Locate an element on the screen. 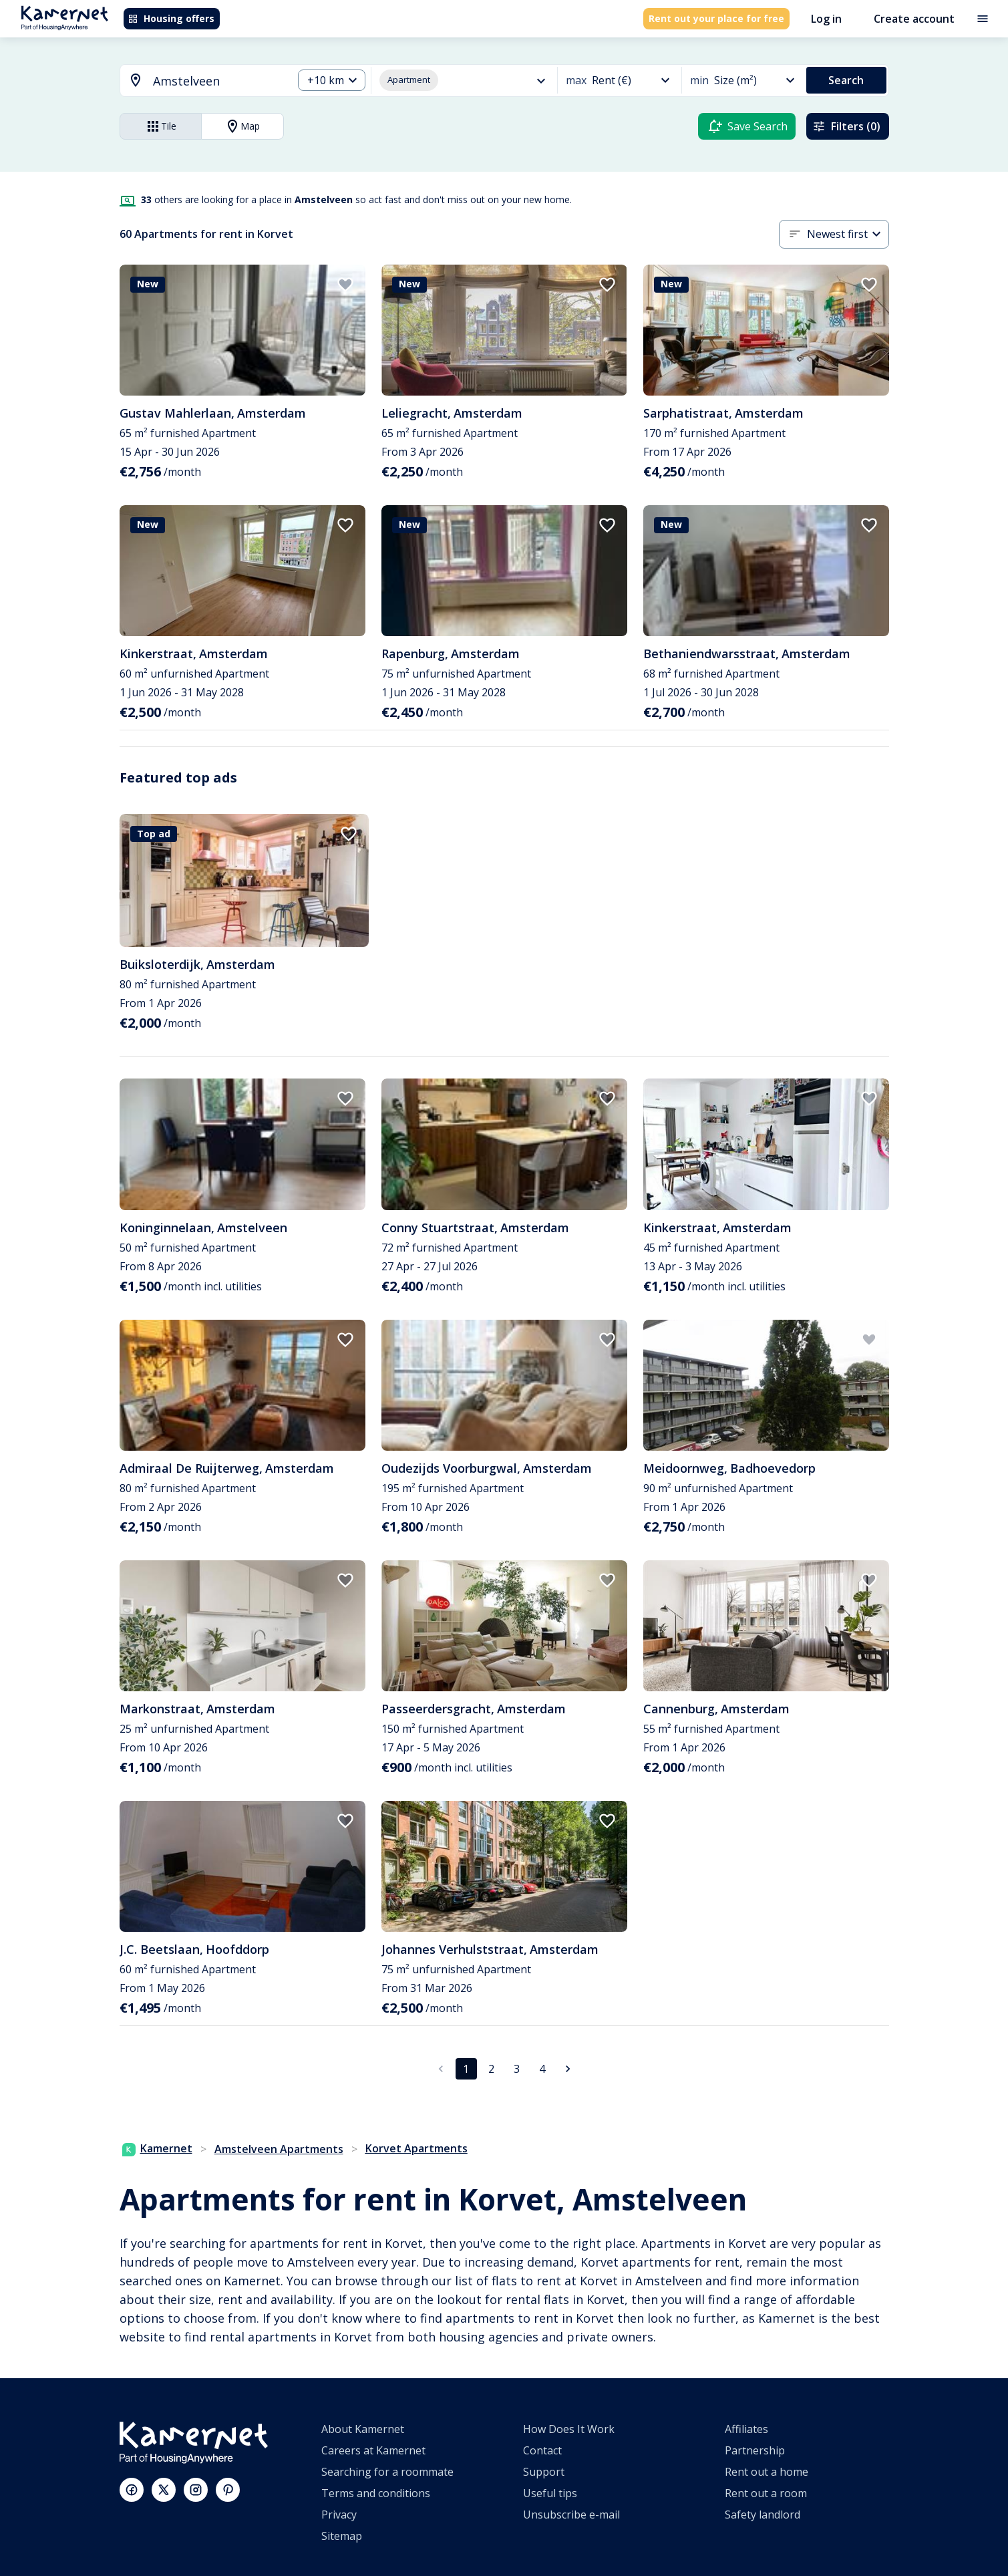 Image resolution: width=1008 pixels, height=2576 pixels. 4 [Go to page 4] is located at coordinates (542, 2068).